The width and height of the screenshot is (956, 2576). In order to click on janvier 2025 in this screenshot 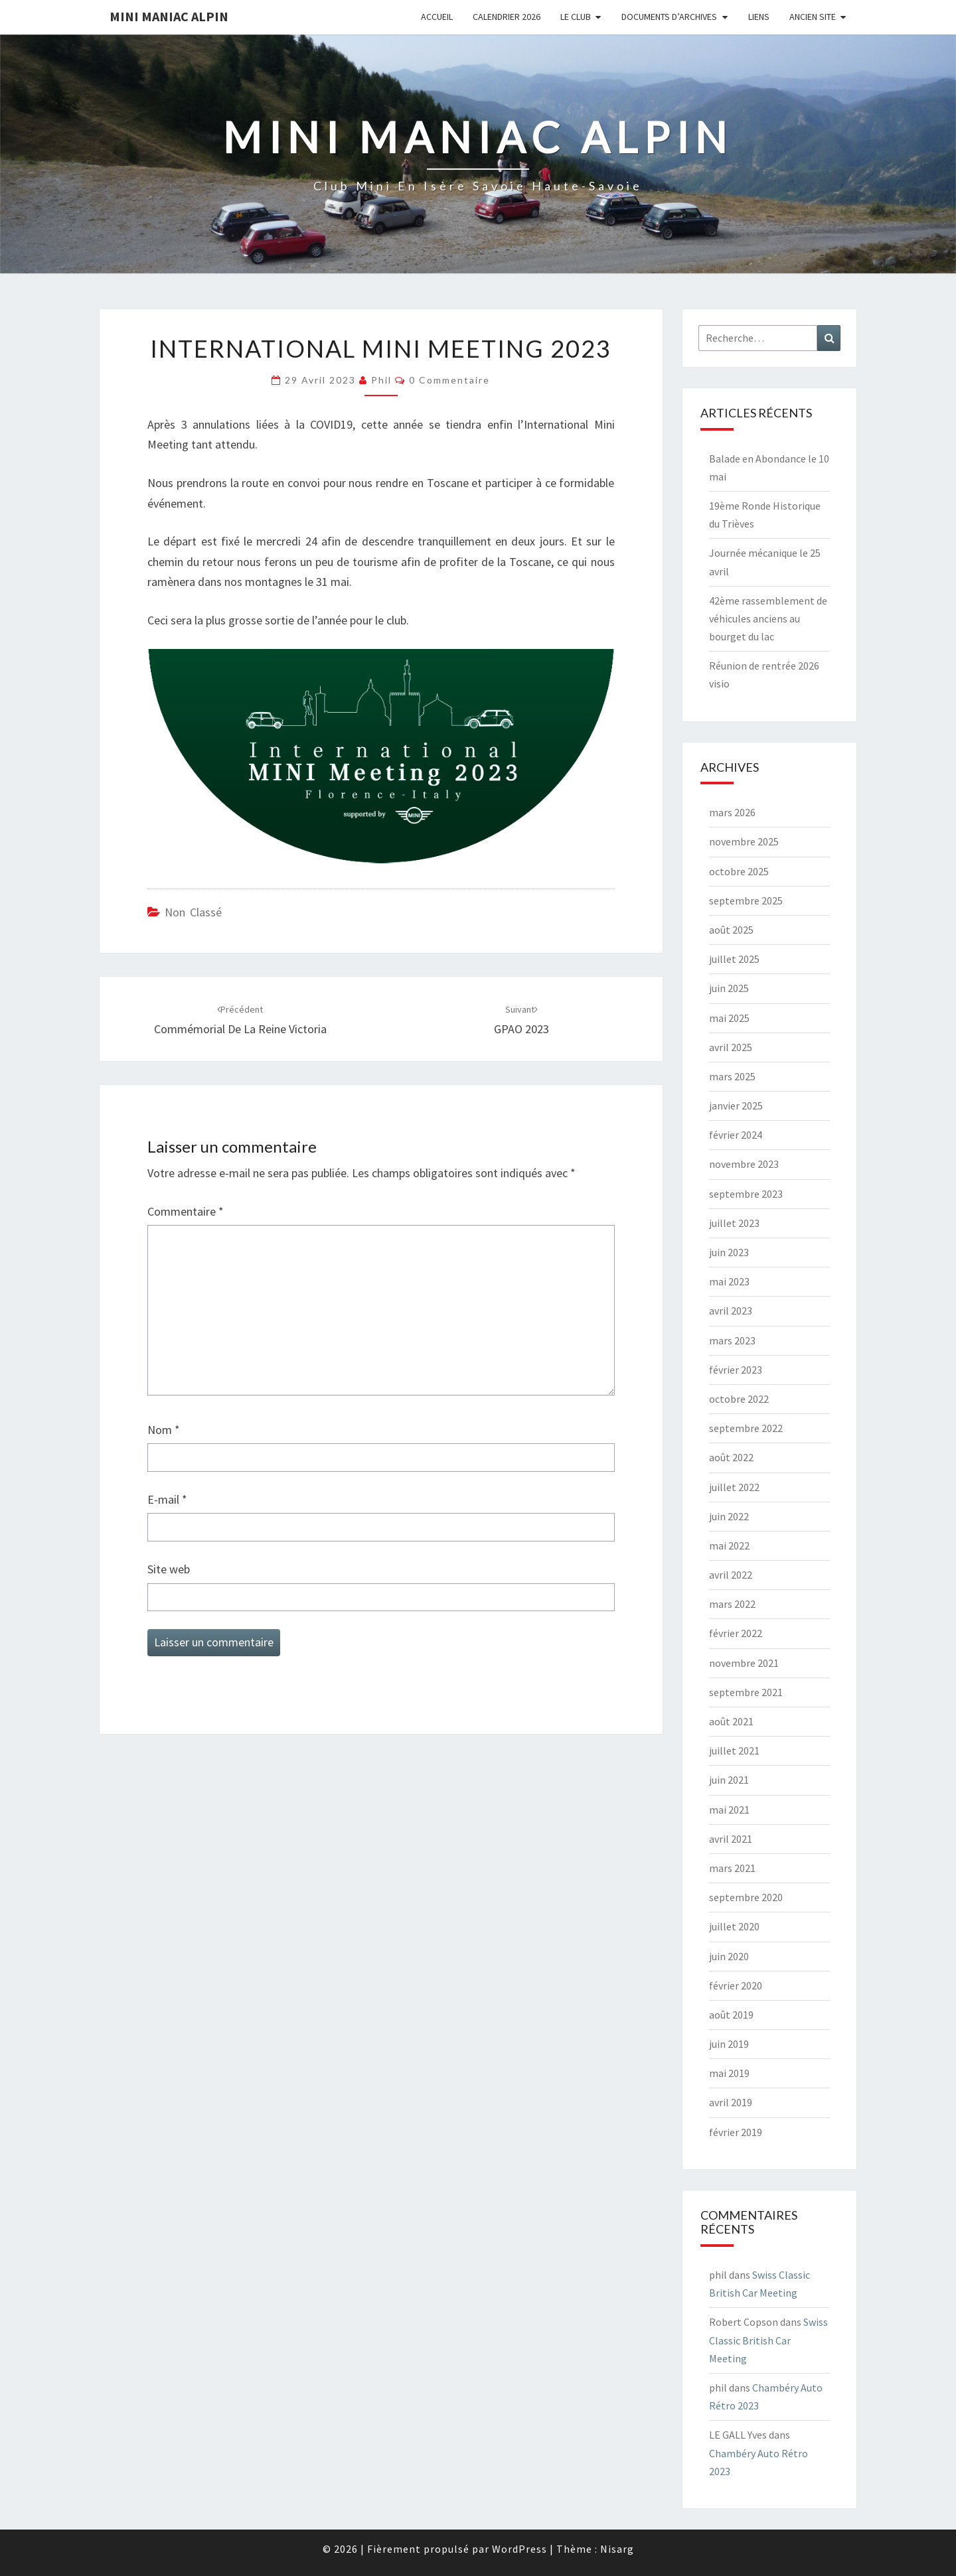, I will do `click(736, 1105)`.